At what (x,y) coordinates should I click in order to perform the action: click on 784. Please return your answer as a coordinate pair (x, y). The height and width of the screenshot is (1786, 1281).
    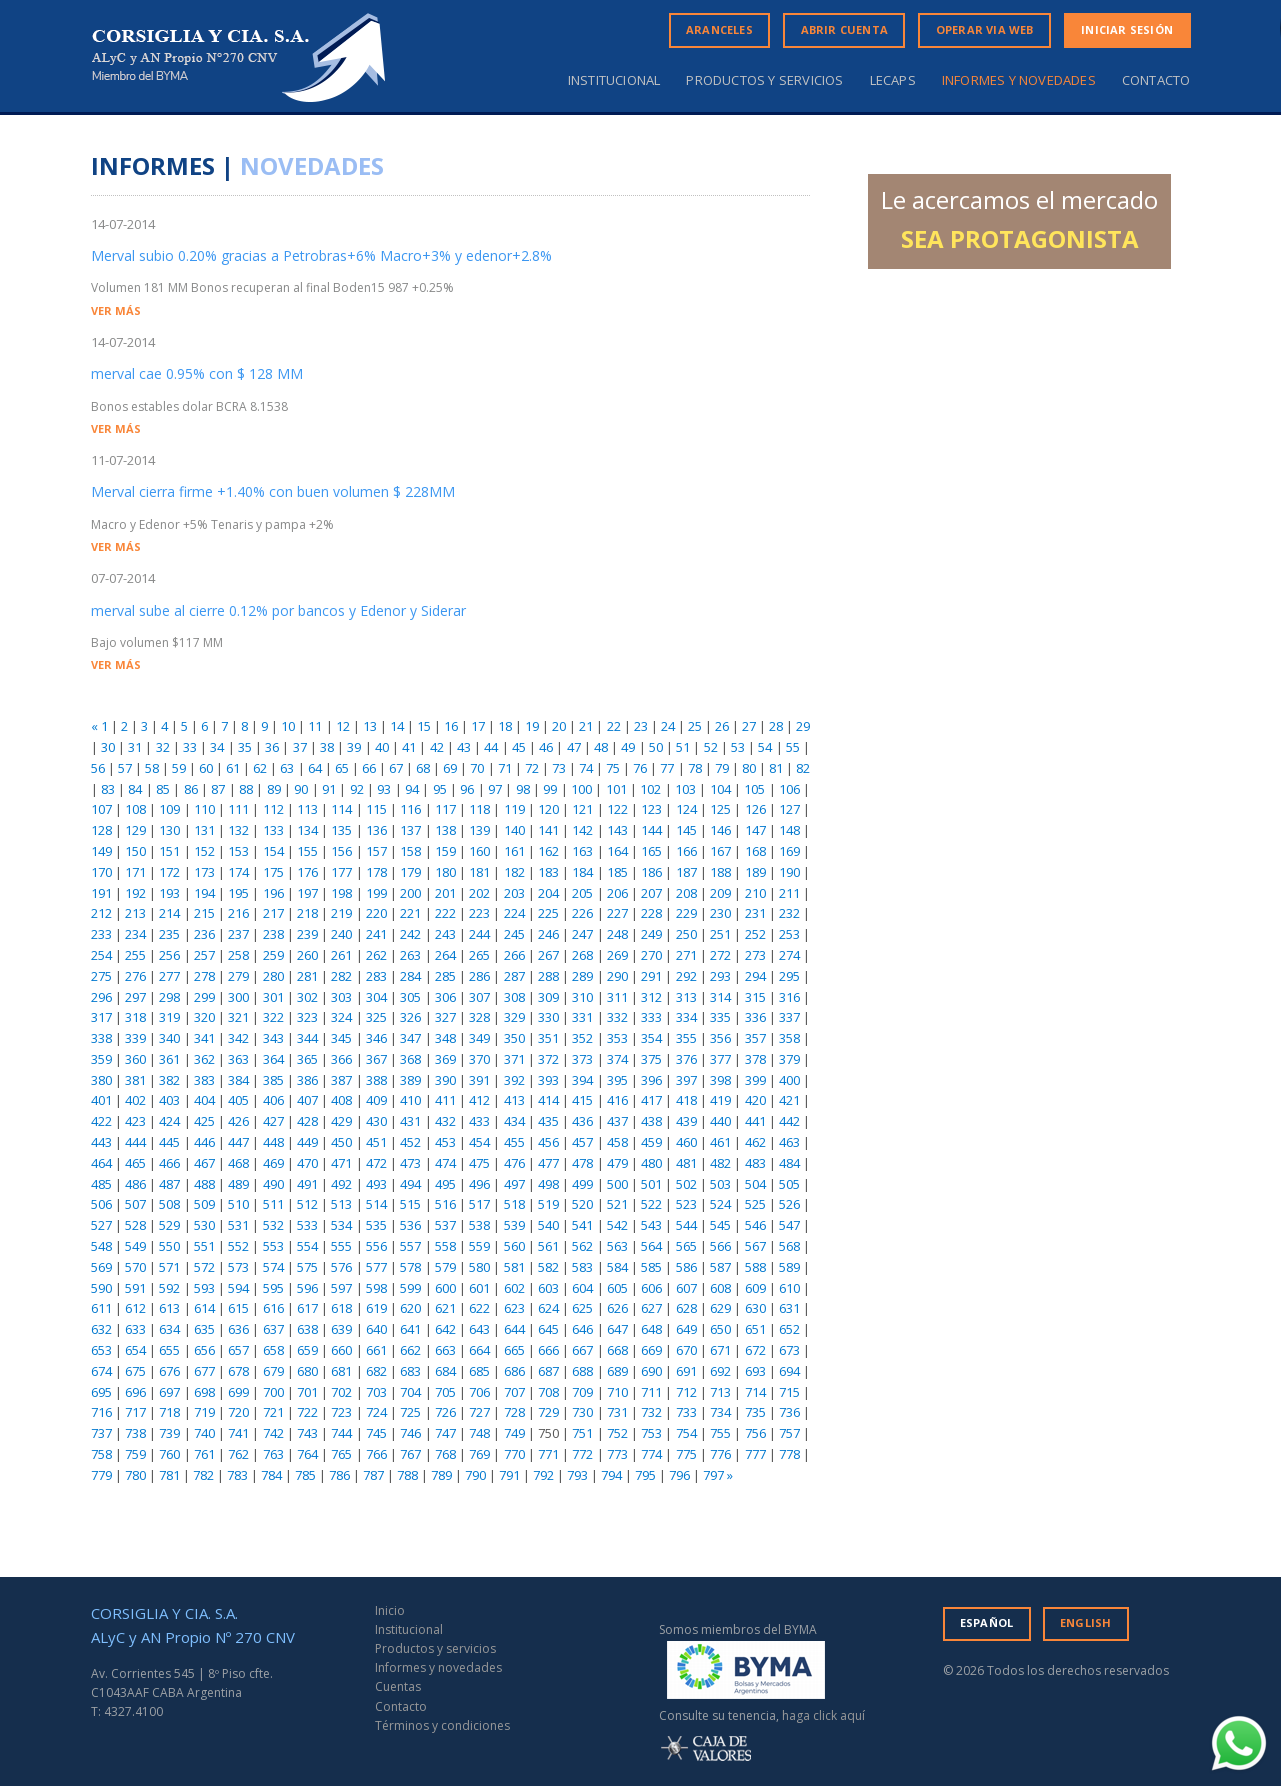
    Looking at the image, I should click on (271, 1475).